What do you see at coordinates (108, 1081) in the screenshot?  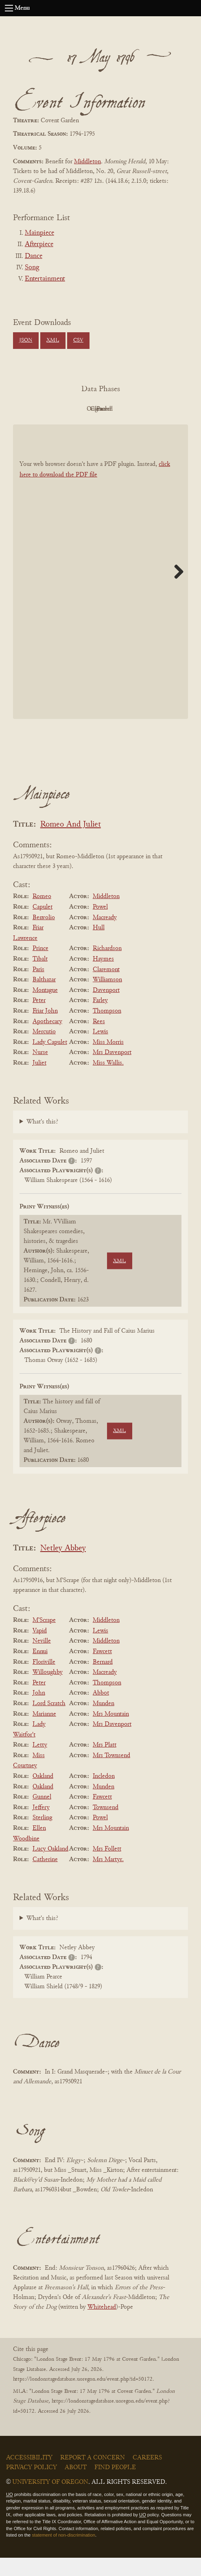 I see `Miss Wallis.` at bounding box center [108, 1081].